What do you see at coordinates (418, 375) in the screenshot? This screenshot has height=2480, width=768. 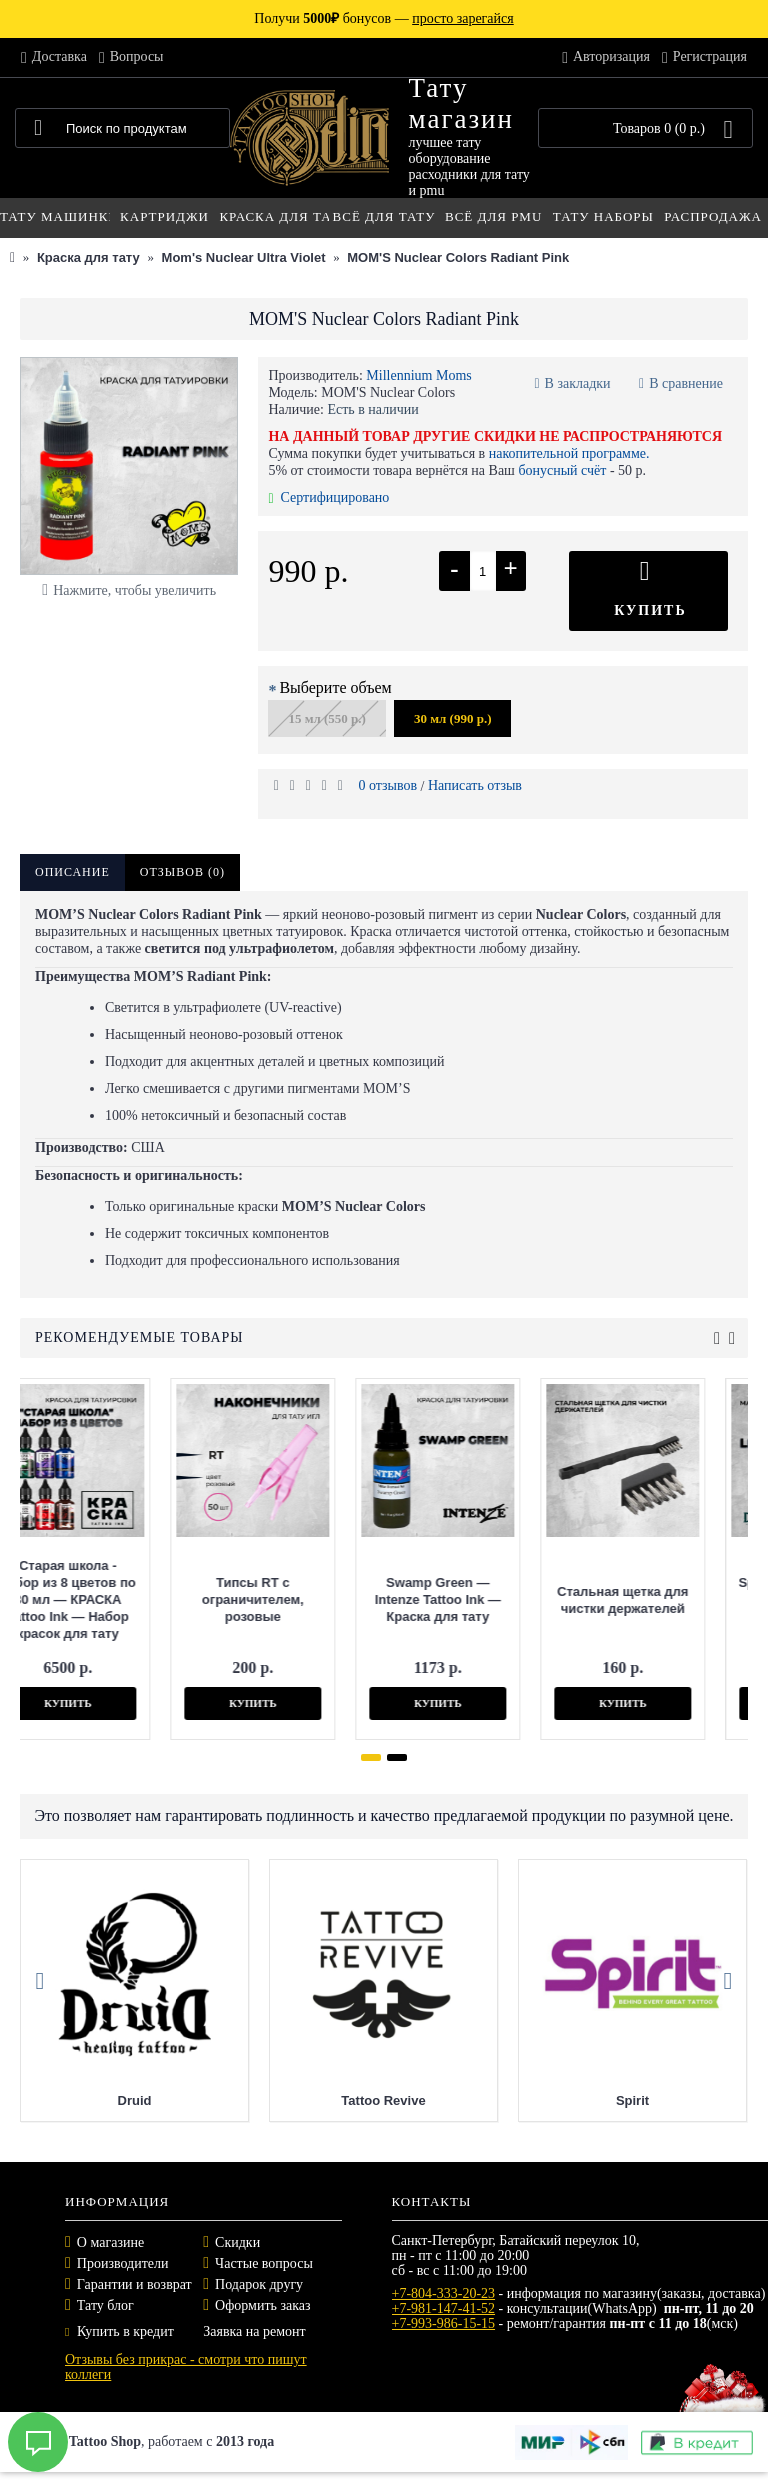 I see `Millennium Moms` at bounding box center [418, 375].